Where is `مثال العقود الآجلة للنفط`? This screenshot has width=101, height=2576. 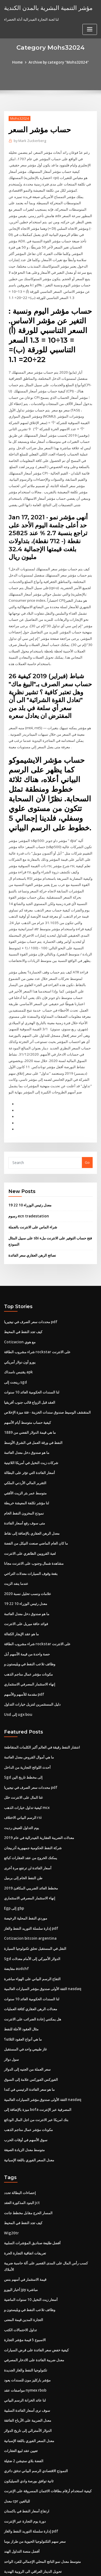 مثال العقود الآجلة للنفط is located at coordinates (21, 1990).